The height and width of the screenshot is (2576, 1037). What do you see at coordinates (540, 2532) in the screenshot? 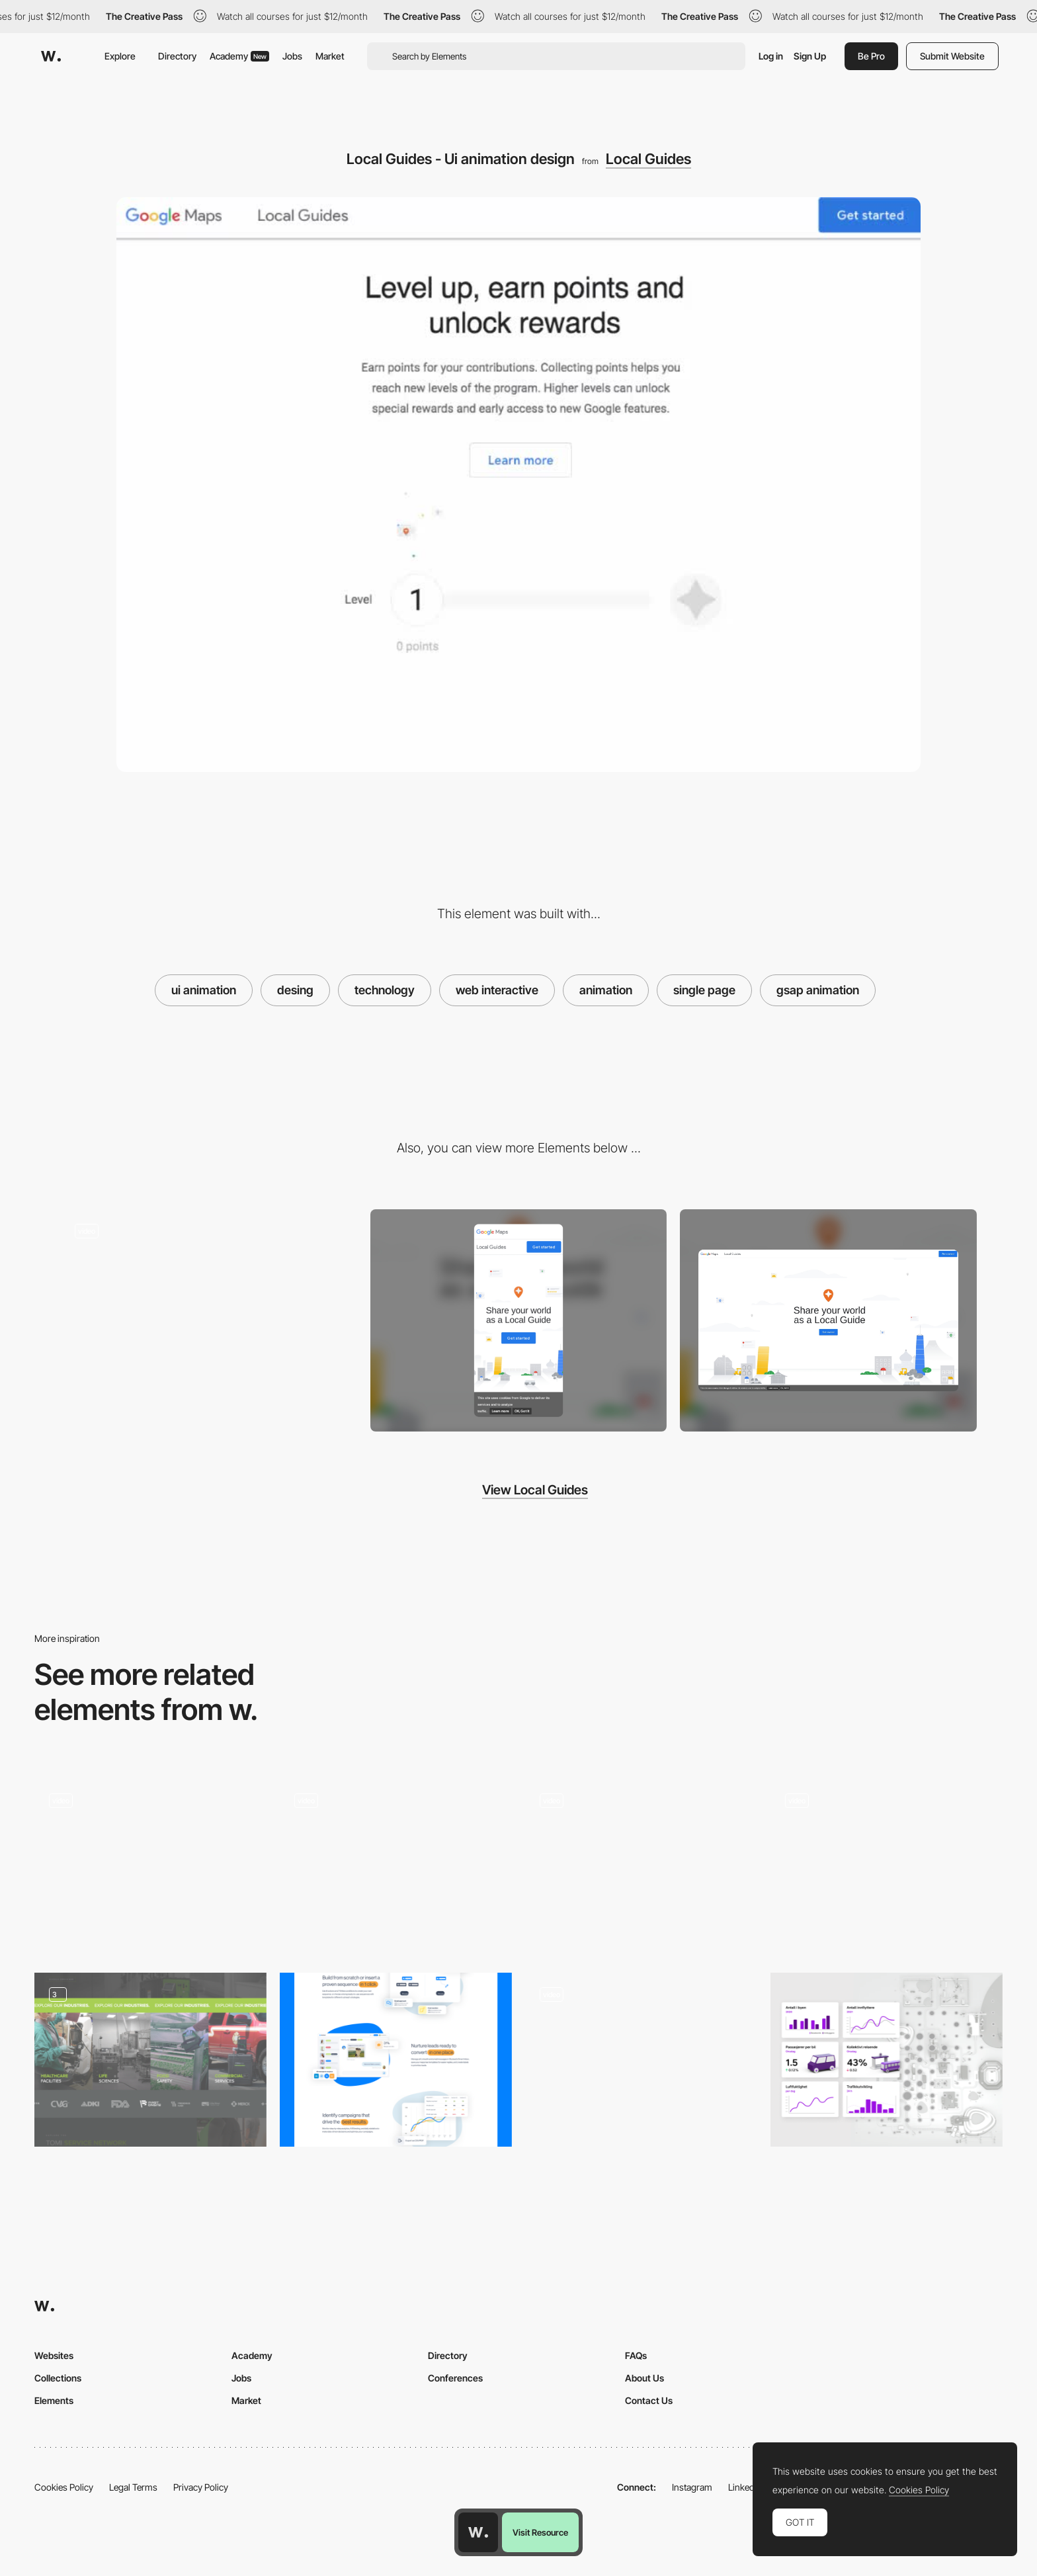
I see `Visit Resource` at bounding box center [540, 2532].